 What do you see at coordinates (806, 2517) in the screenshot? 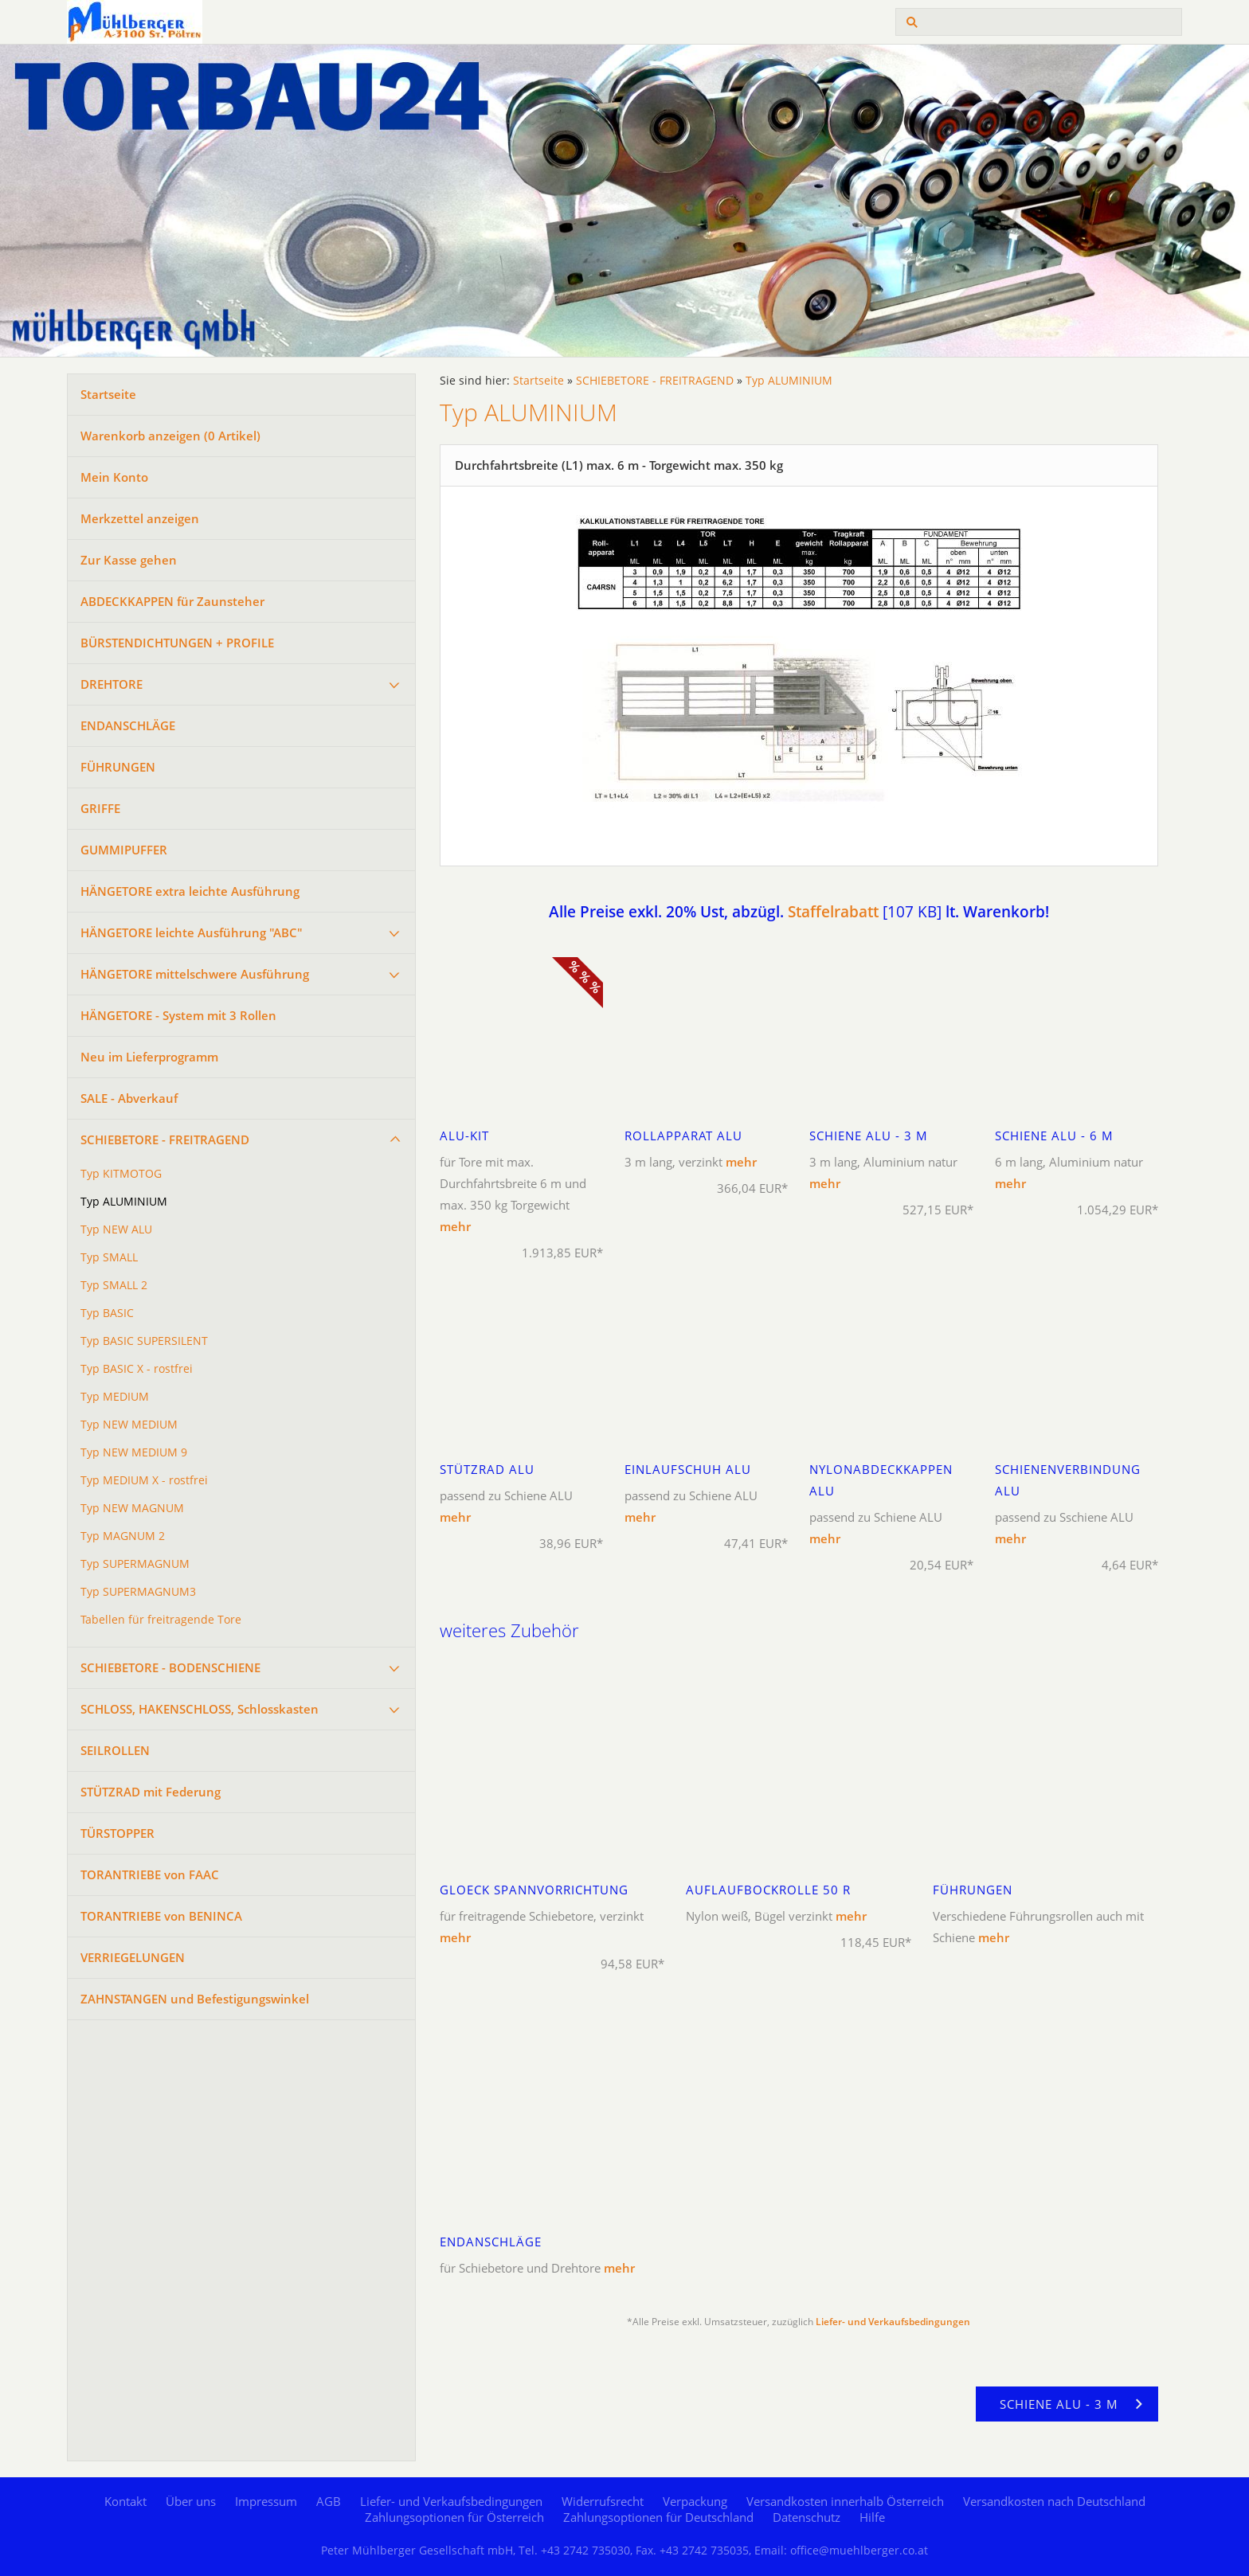
I see `Datenschutz` at bounding box center [806, 2517].